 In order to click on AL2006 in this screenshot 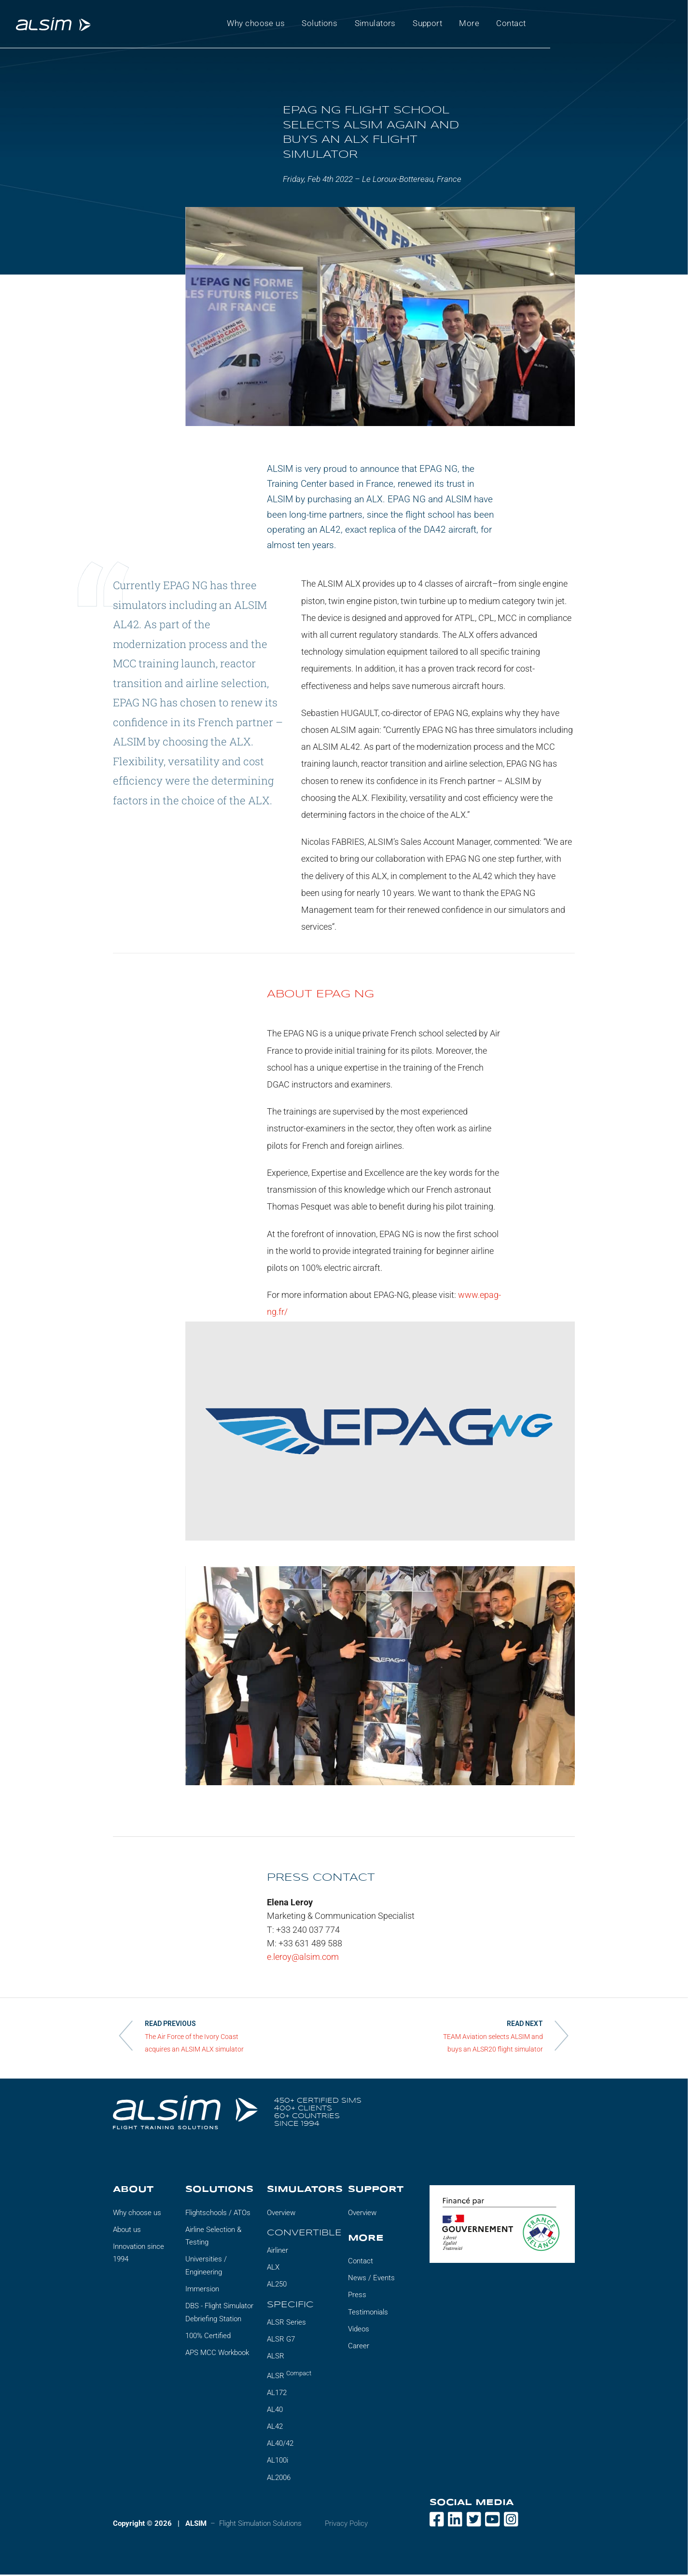, I will do `click(279, 2478)`.